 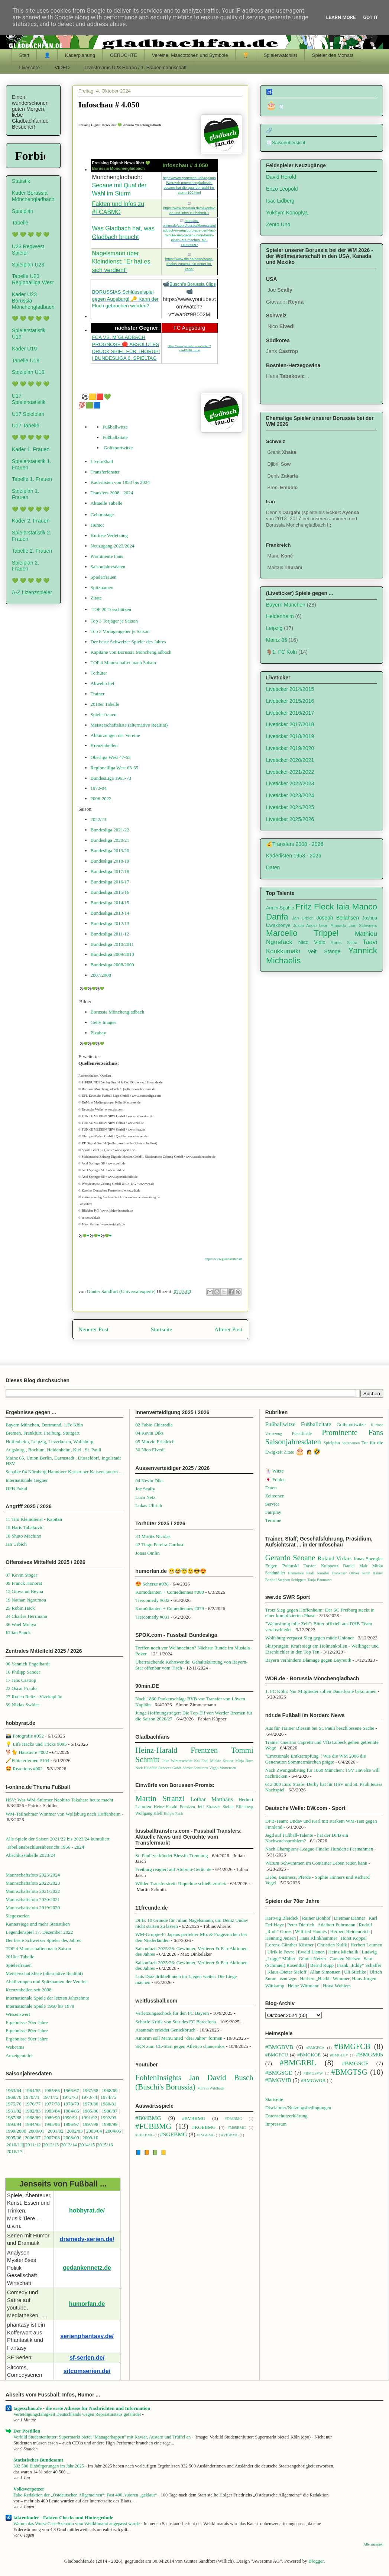 I want to click on Tabelle U23 Regionalliga West, so click(x=33, y=279).